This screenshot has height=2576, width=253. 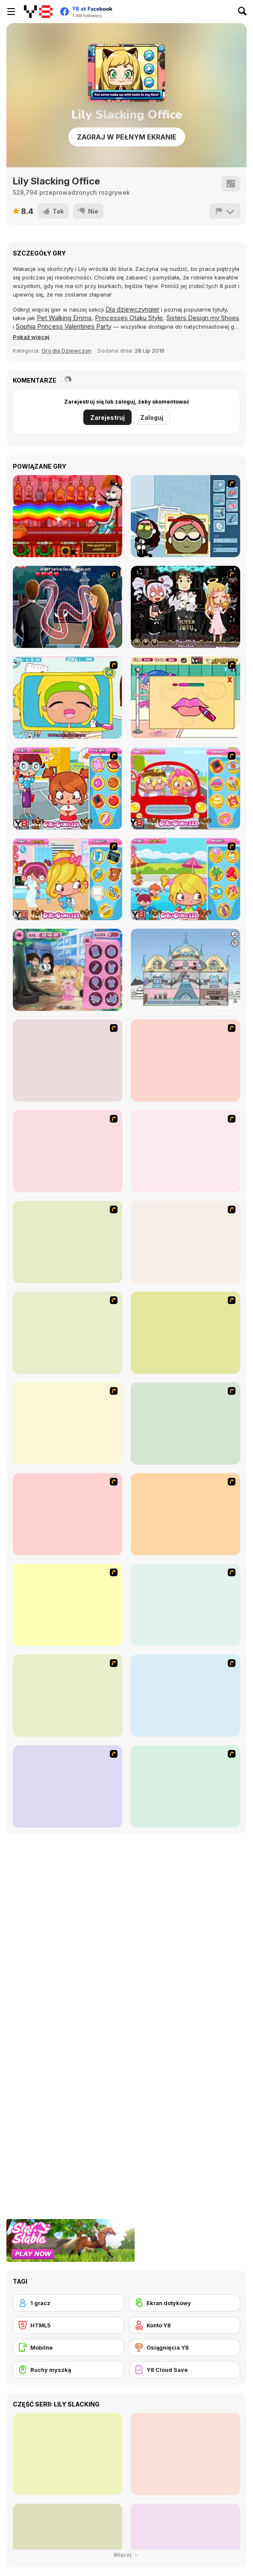 What do you see at coordinates (67, 1786) in the screenshot?
I see `[Nails]` at bounding box center [67, 1786].